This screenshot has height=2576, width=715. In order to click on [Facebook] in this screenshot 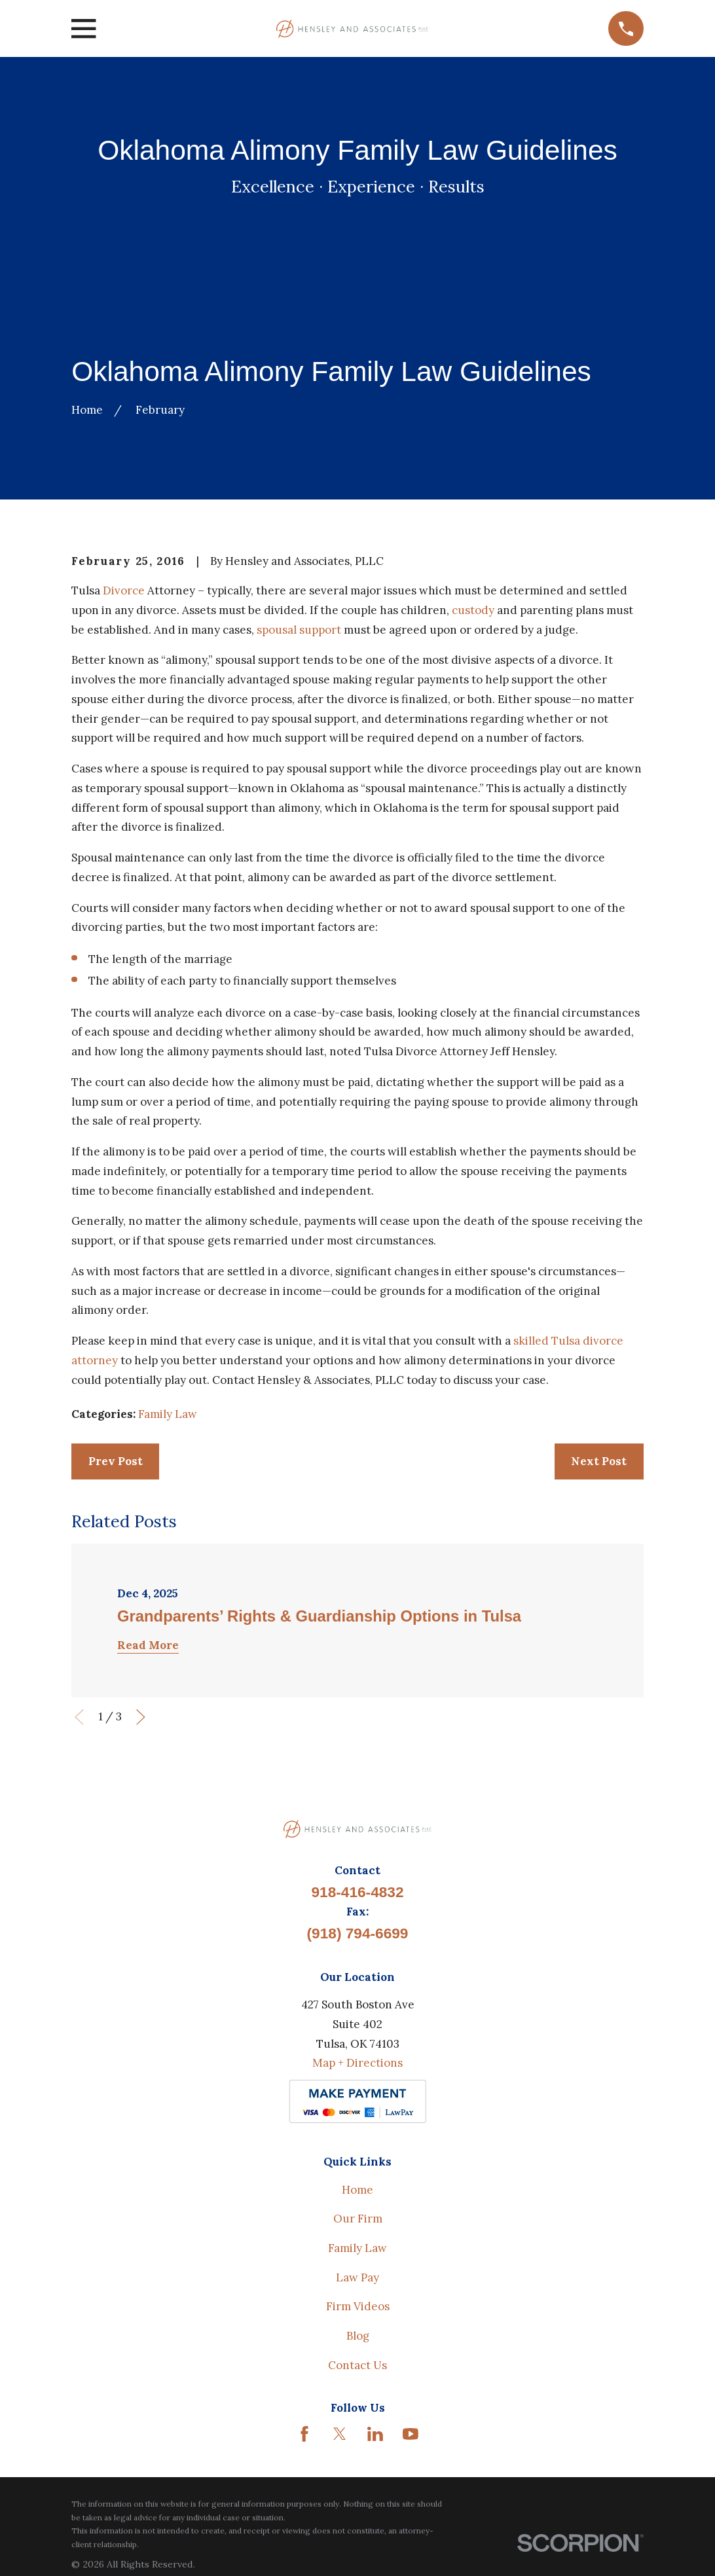, I will do `click(304, 2434)`.